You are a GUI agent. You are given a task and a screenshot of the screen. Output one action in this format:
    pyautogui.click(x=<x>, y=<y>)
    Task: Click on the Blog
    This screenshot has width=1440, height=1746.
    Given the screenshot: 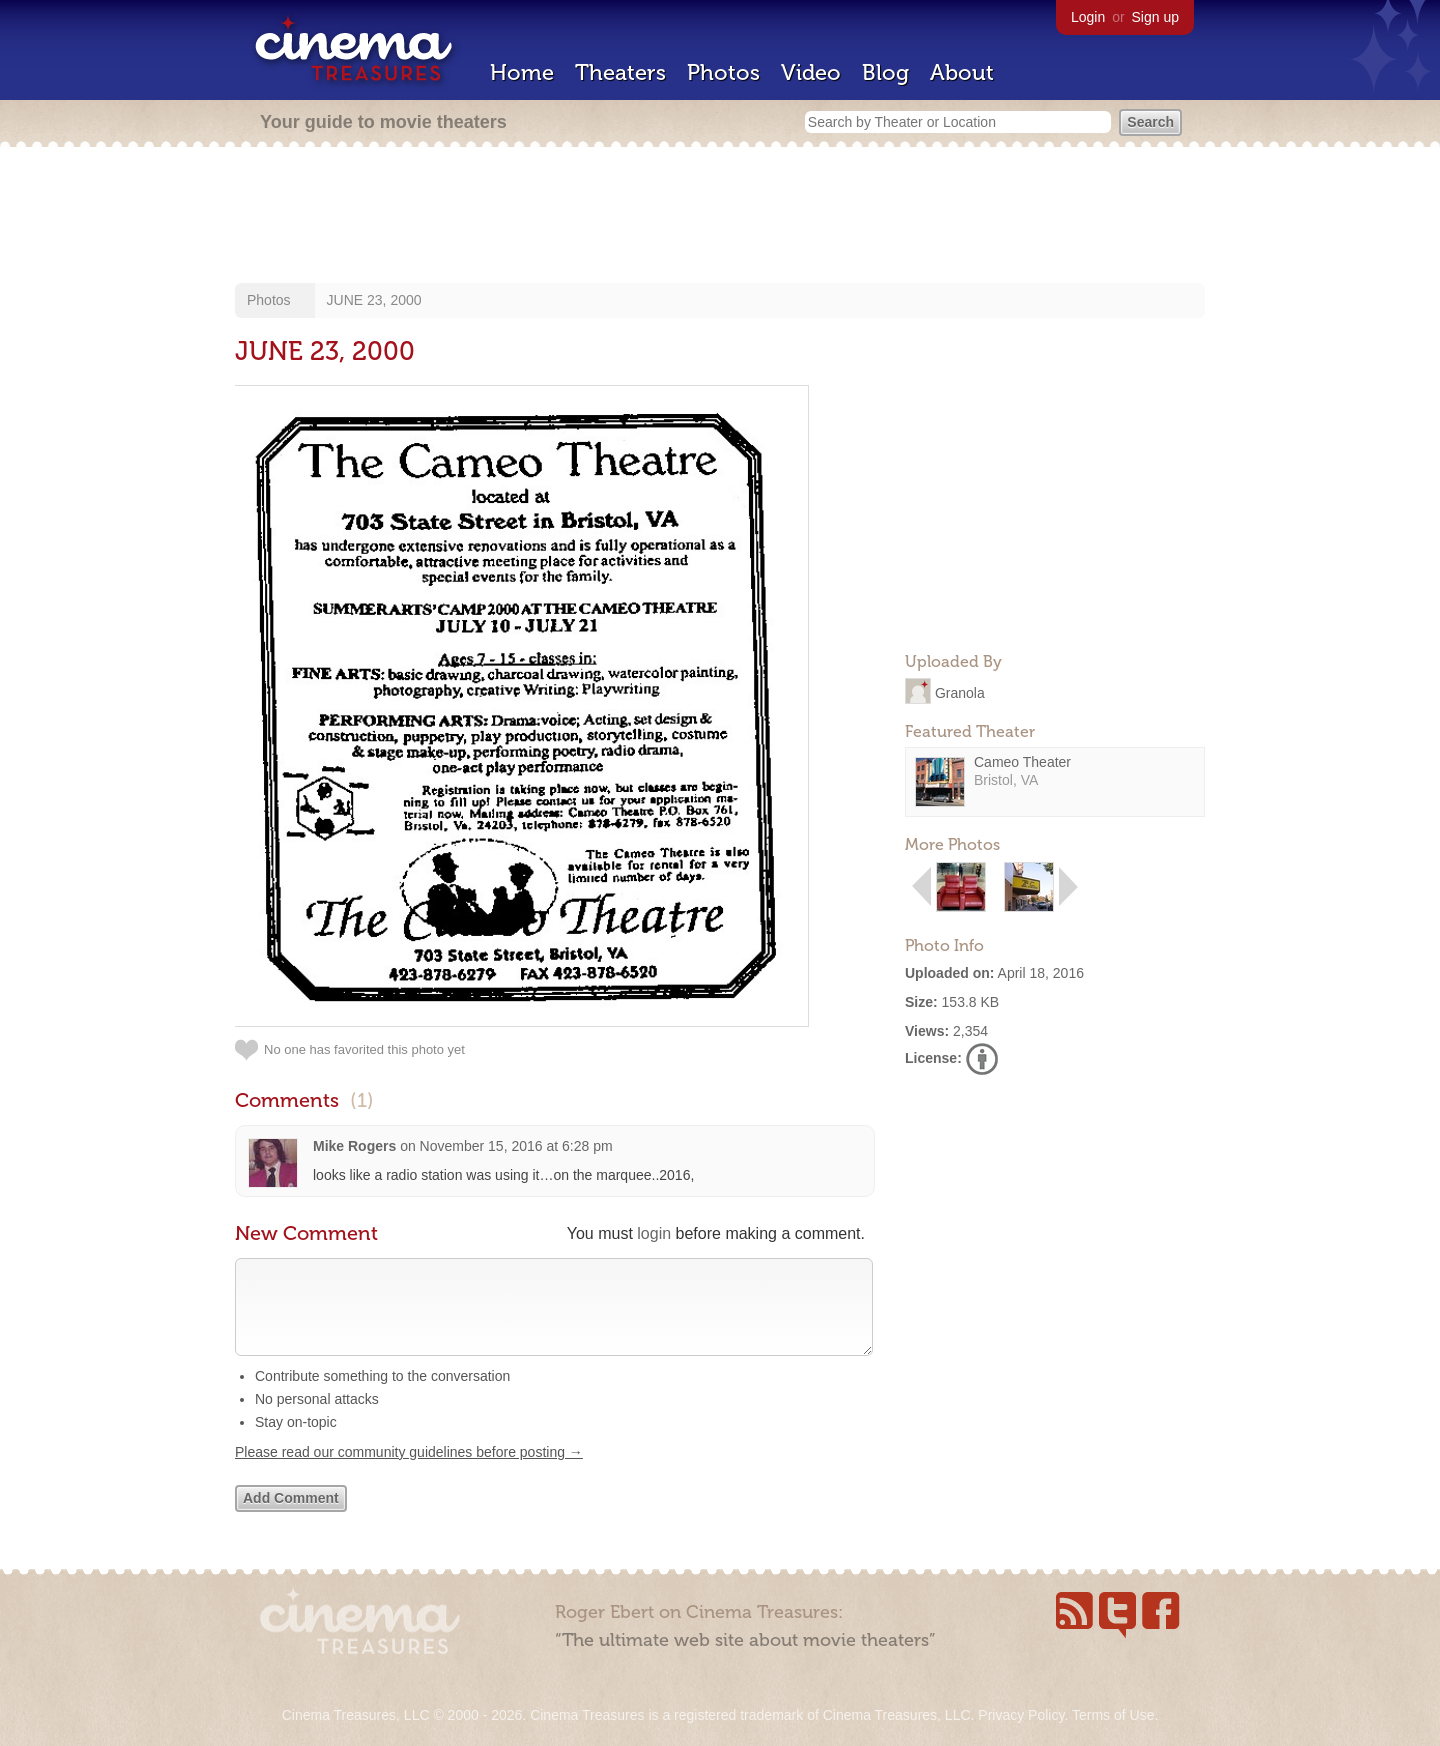 What is the action you would take?
    pyautogui.click(x=885, y=72)
    